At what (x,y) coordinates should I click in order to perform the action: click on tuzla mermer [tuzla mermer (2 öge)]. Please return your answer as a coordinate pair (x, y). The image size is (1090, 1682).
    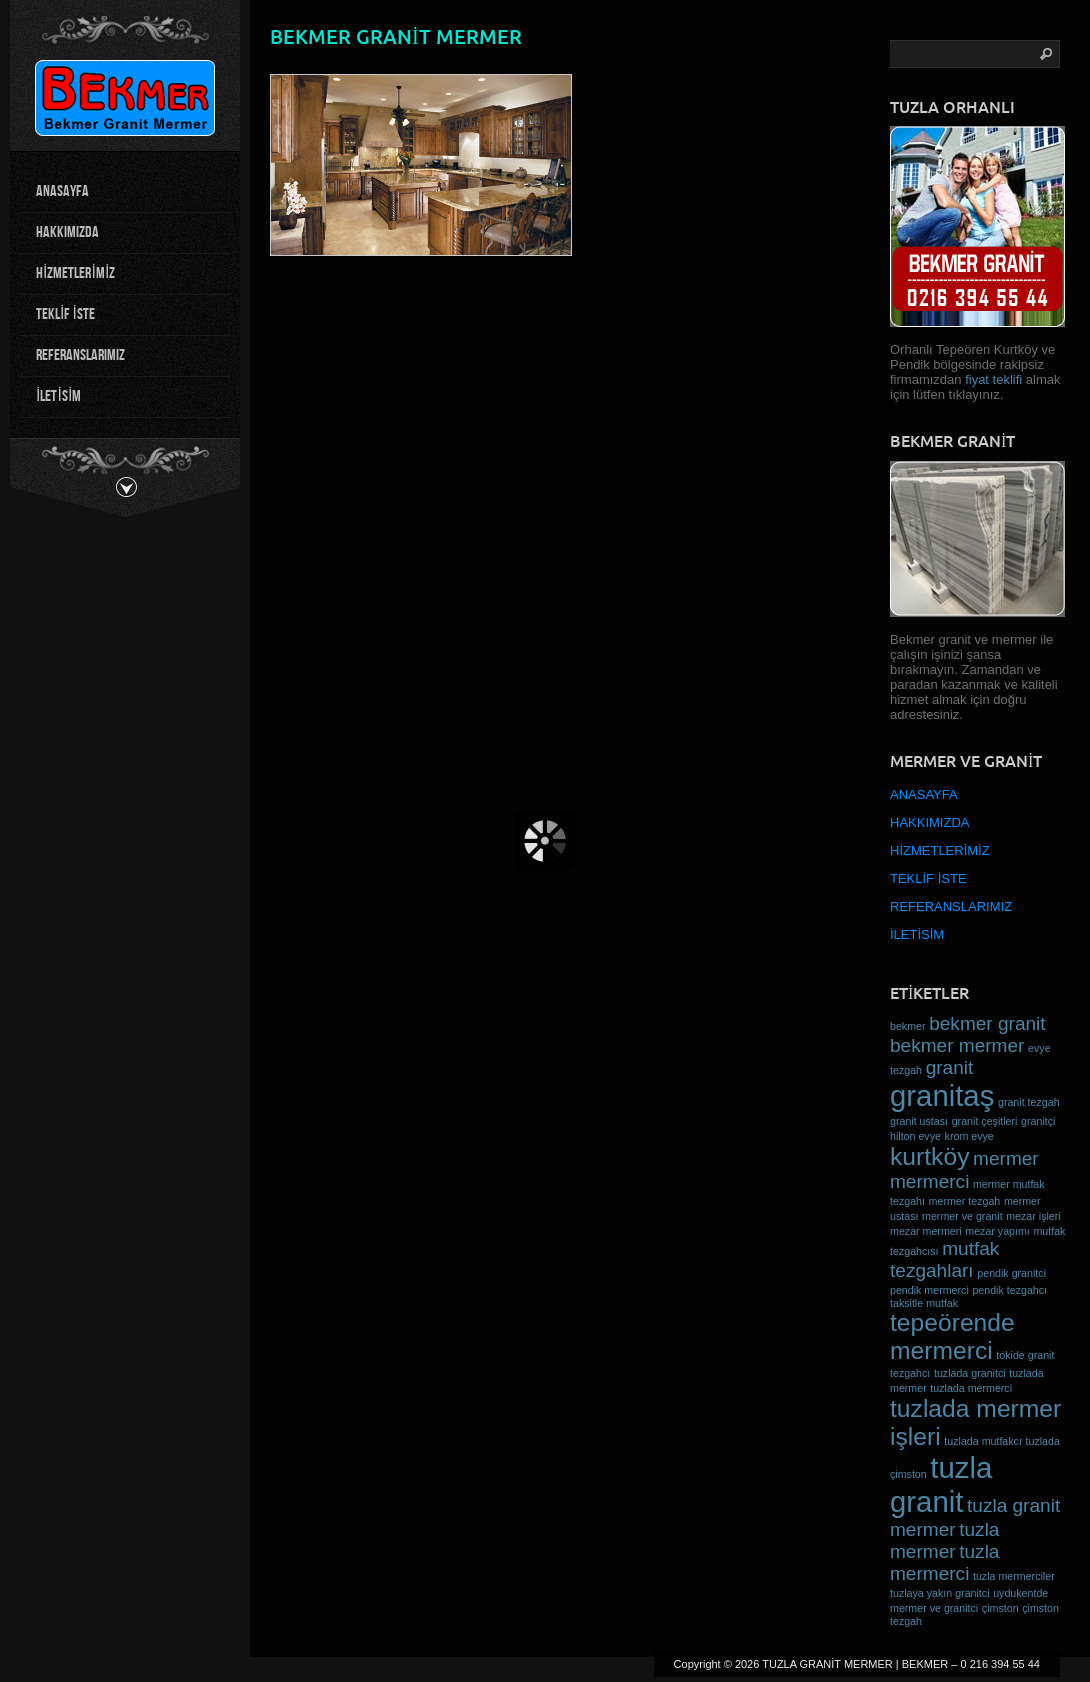
    Looking at the image, I should click on (944, 1540).